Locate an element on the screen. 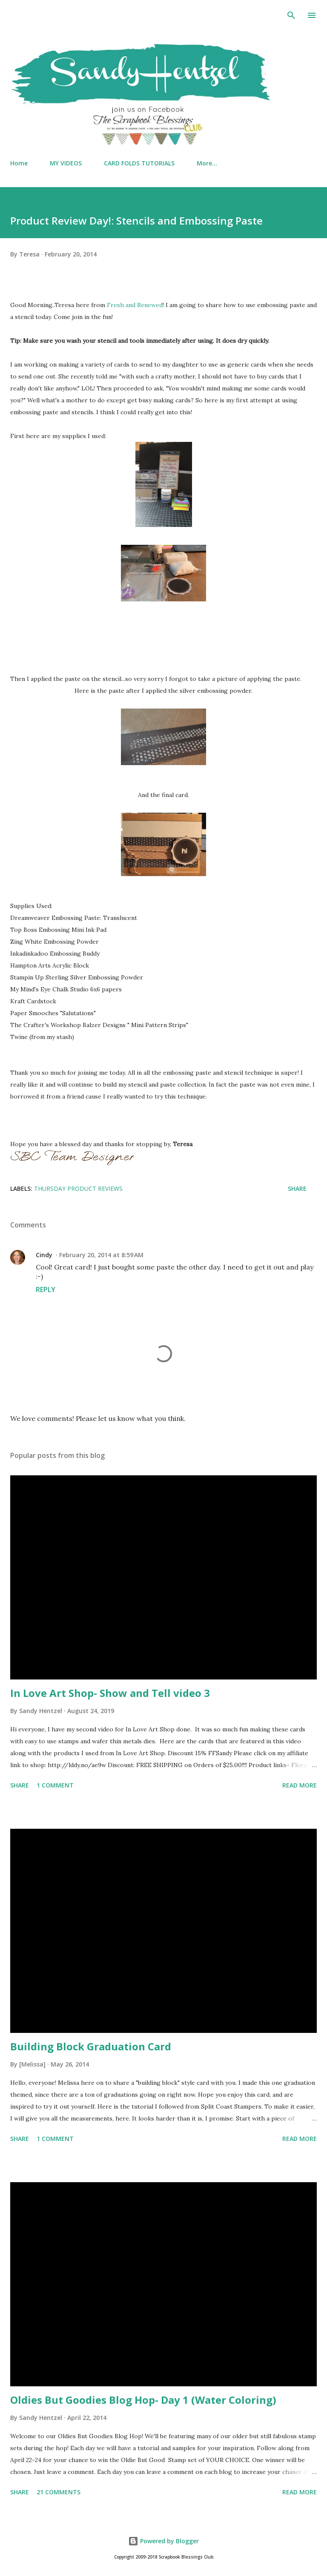 The image size is (327, 2576). More… is located at coordinates (207, 163).